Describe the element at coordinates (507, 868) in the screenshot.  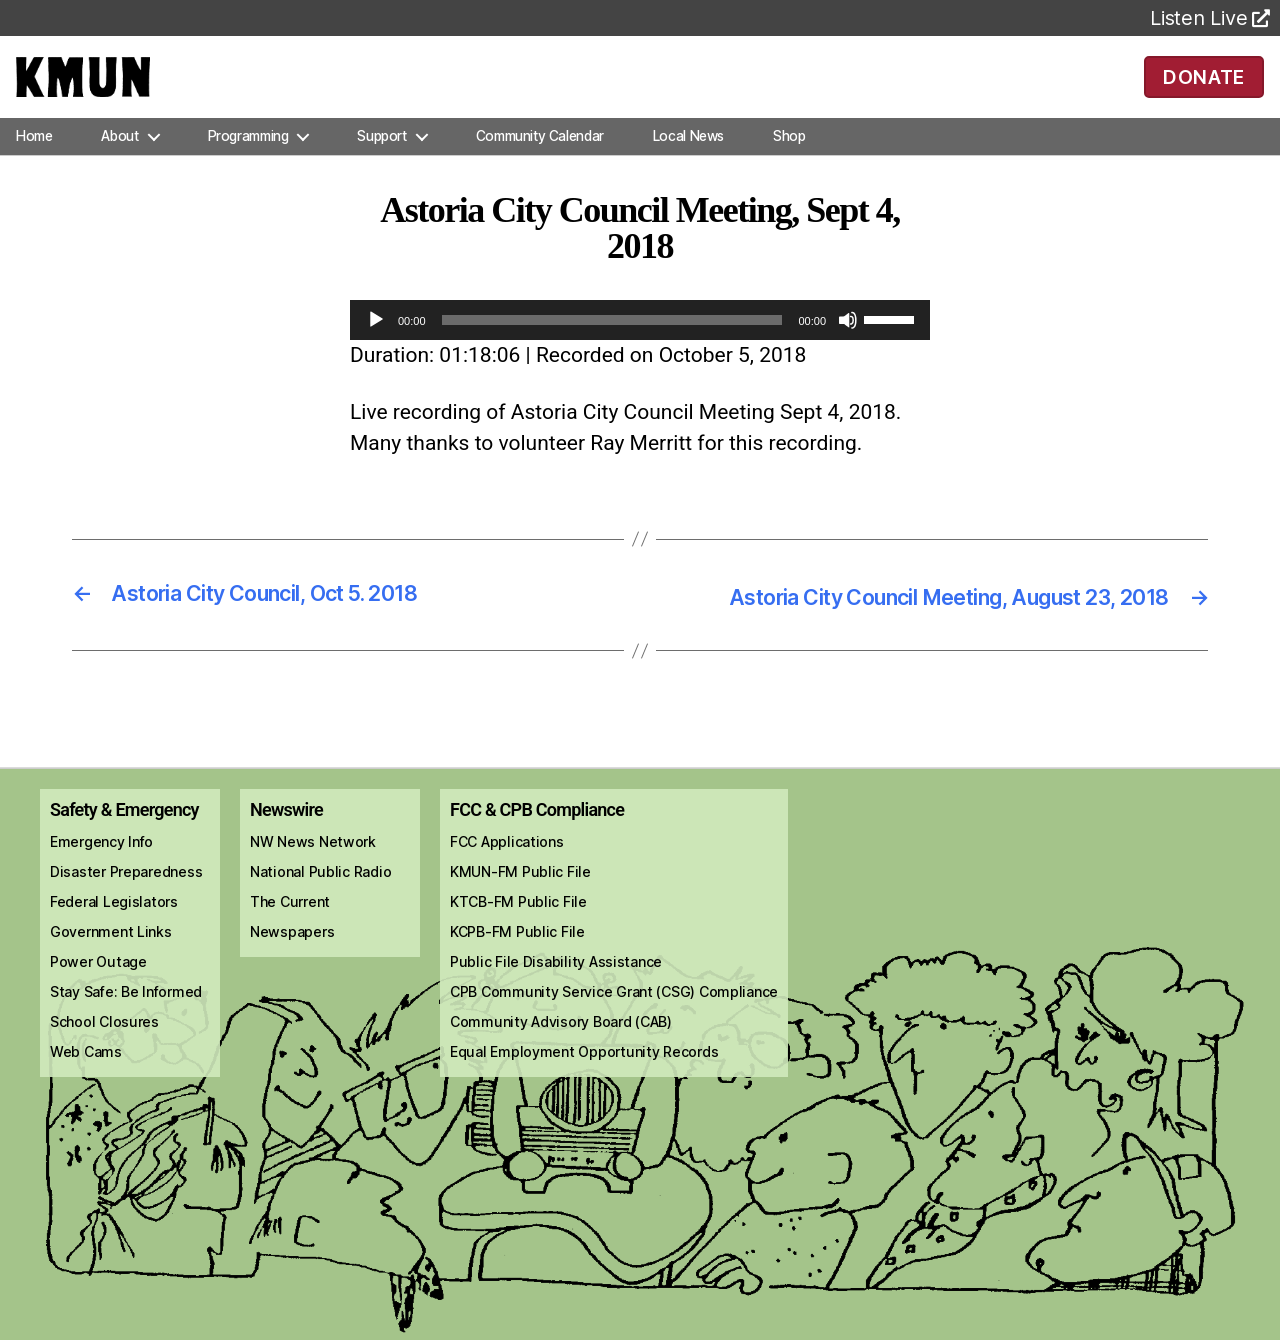
I see `FCC Applications` at that location.